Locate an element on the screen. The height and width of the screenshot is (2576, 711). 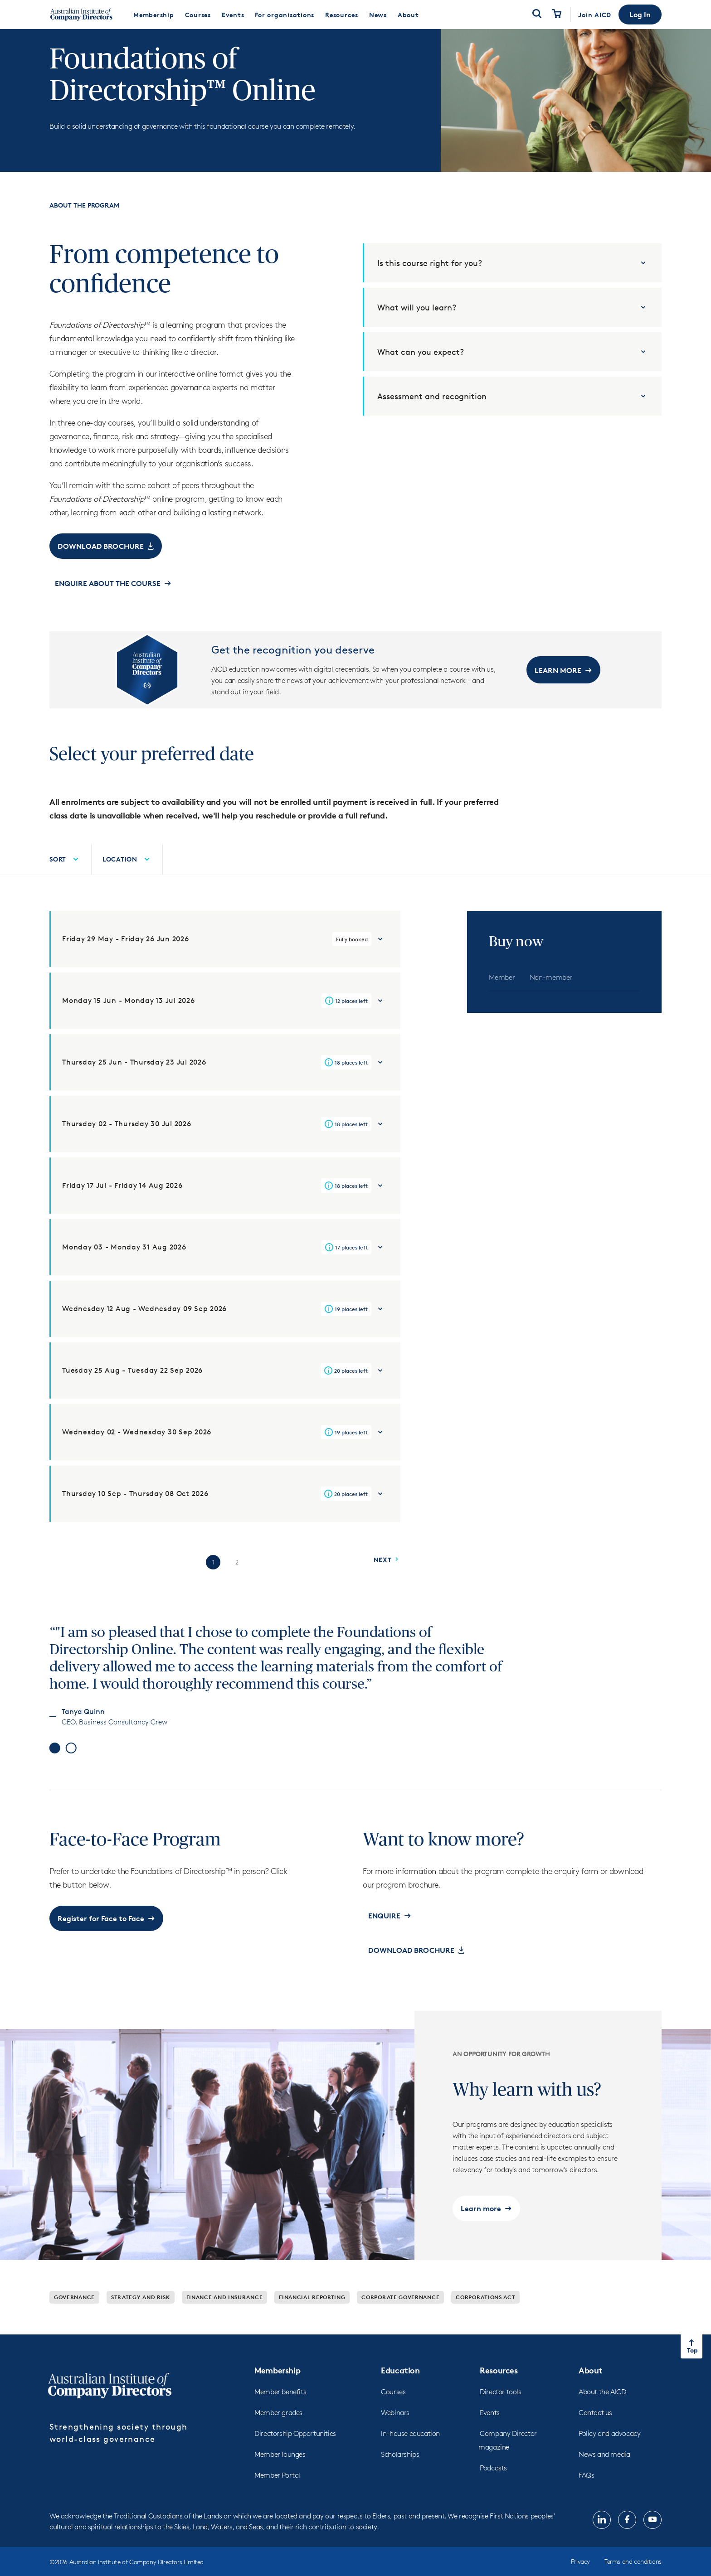
Governance is located at coordinates (74, 2321).